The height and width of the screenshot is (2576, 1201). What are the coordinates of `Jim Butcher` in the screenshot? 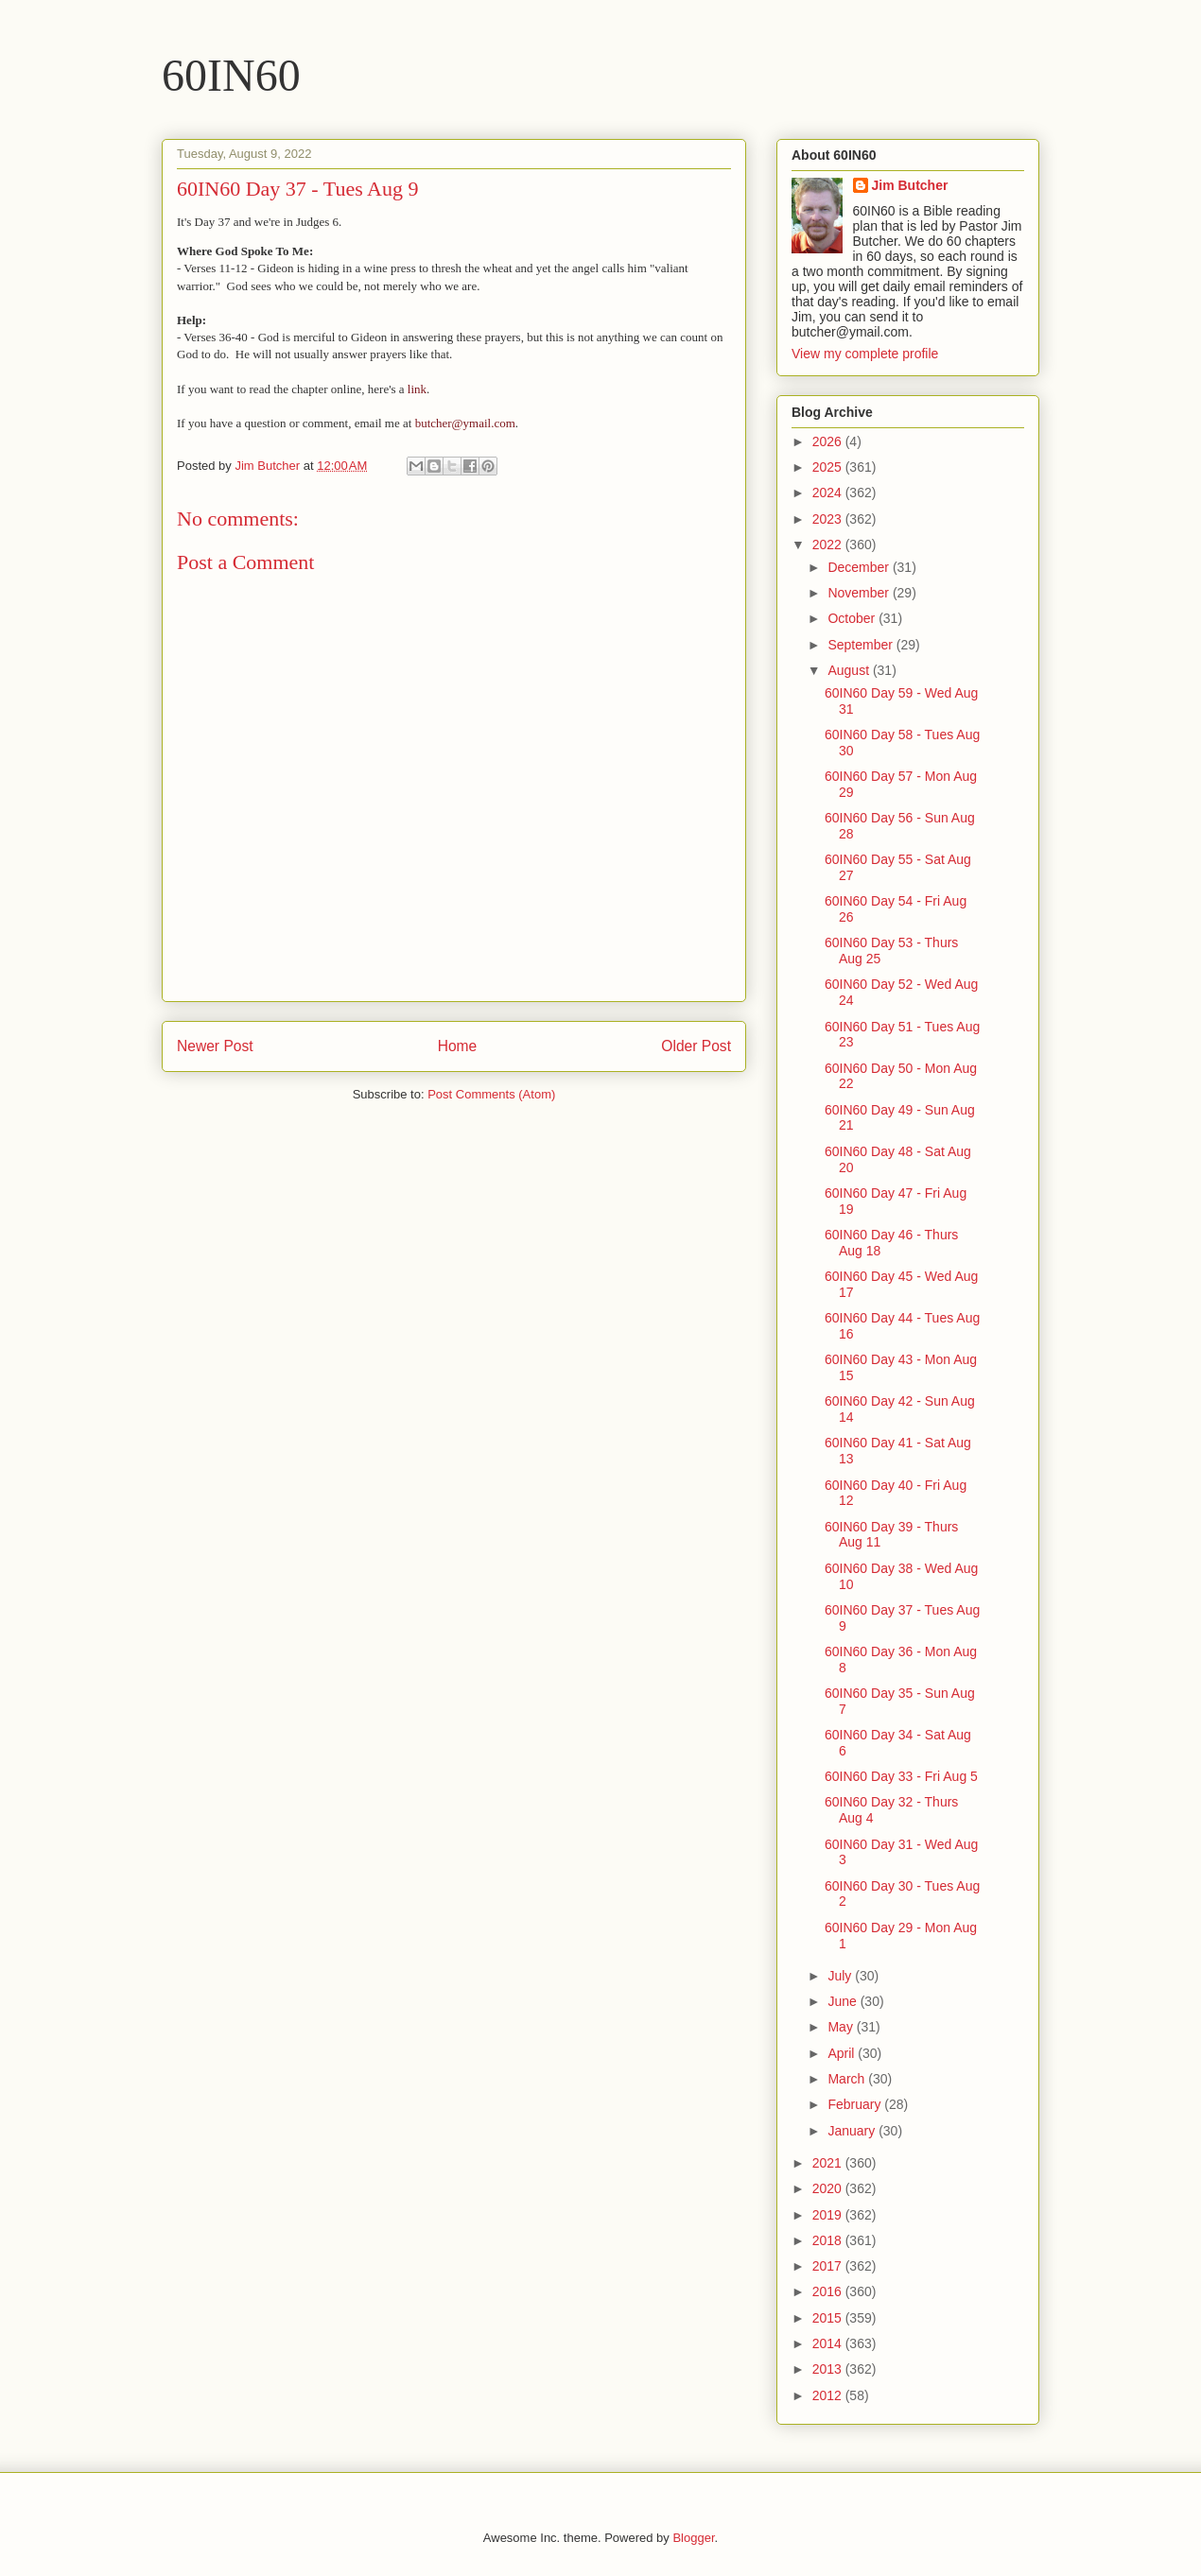 It's located at (910, 185).